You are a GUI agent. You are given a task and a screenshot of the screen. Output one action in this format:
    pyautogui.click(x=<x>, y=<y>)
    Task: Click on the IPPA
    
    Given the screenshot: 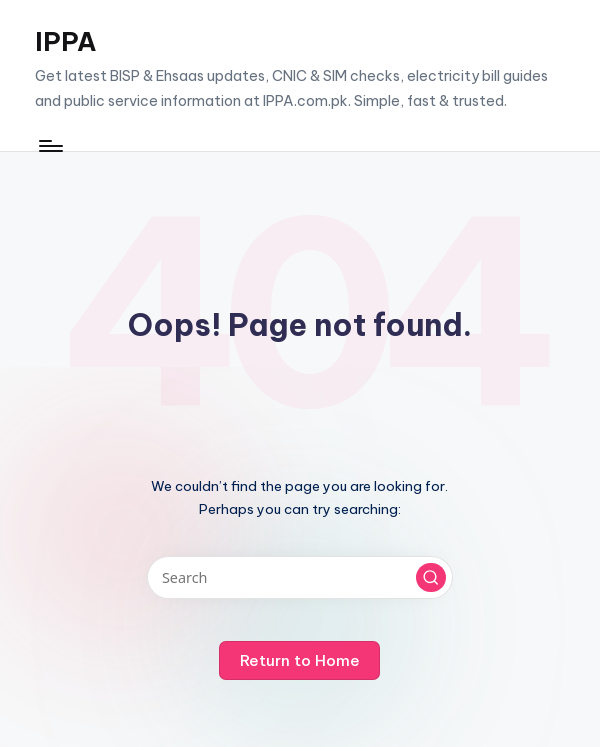 What is the action you would take?
    pyautogui.click(x=66, y=42)
    